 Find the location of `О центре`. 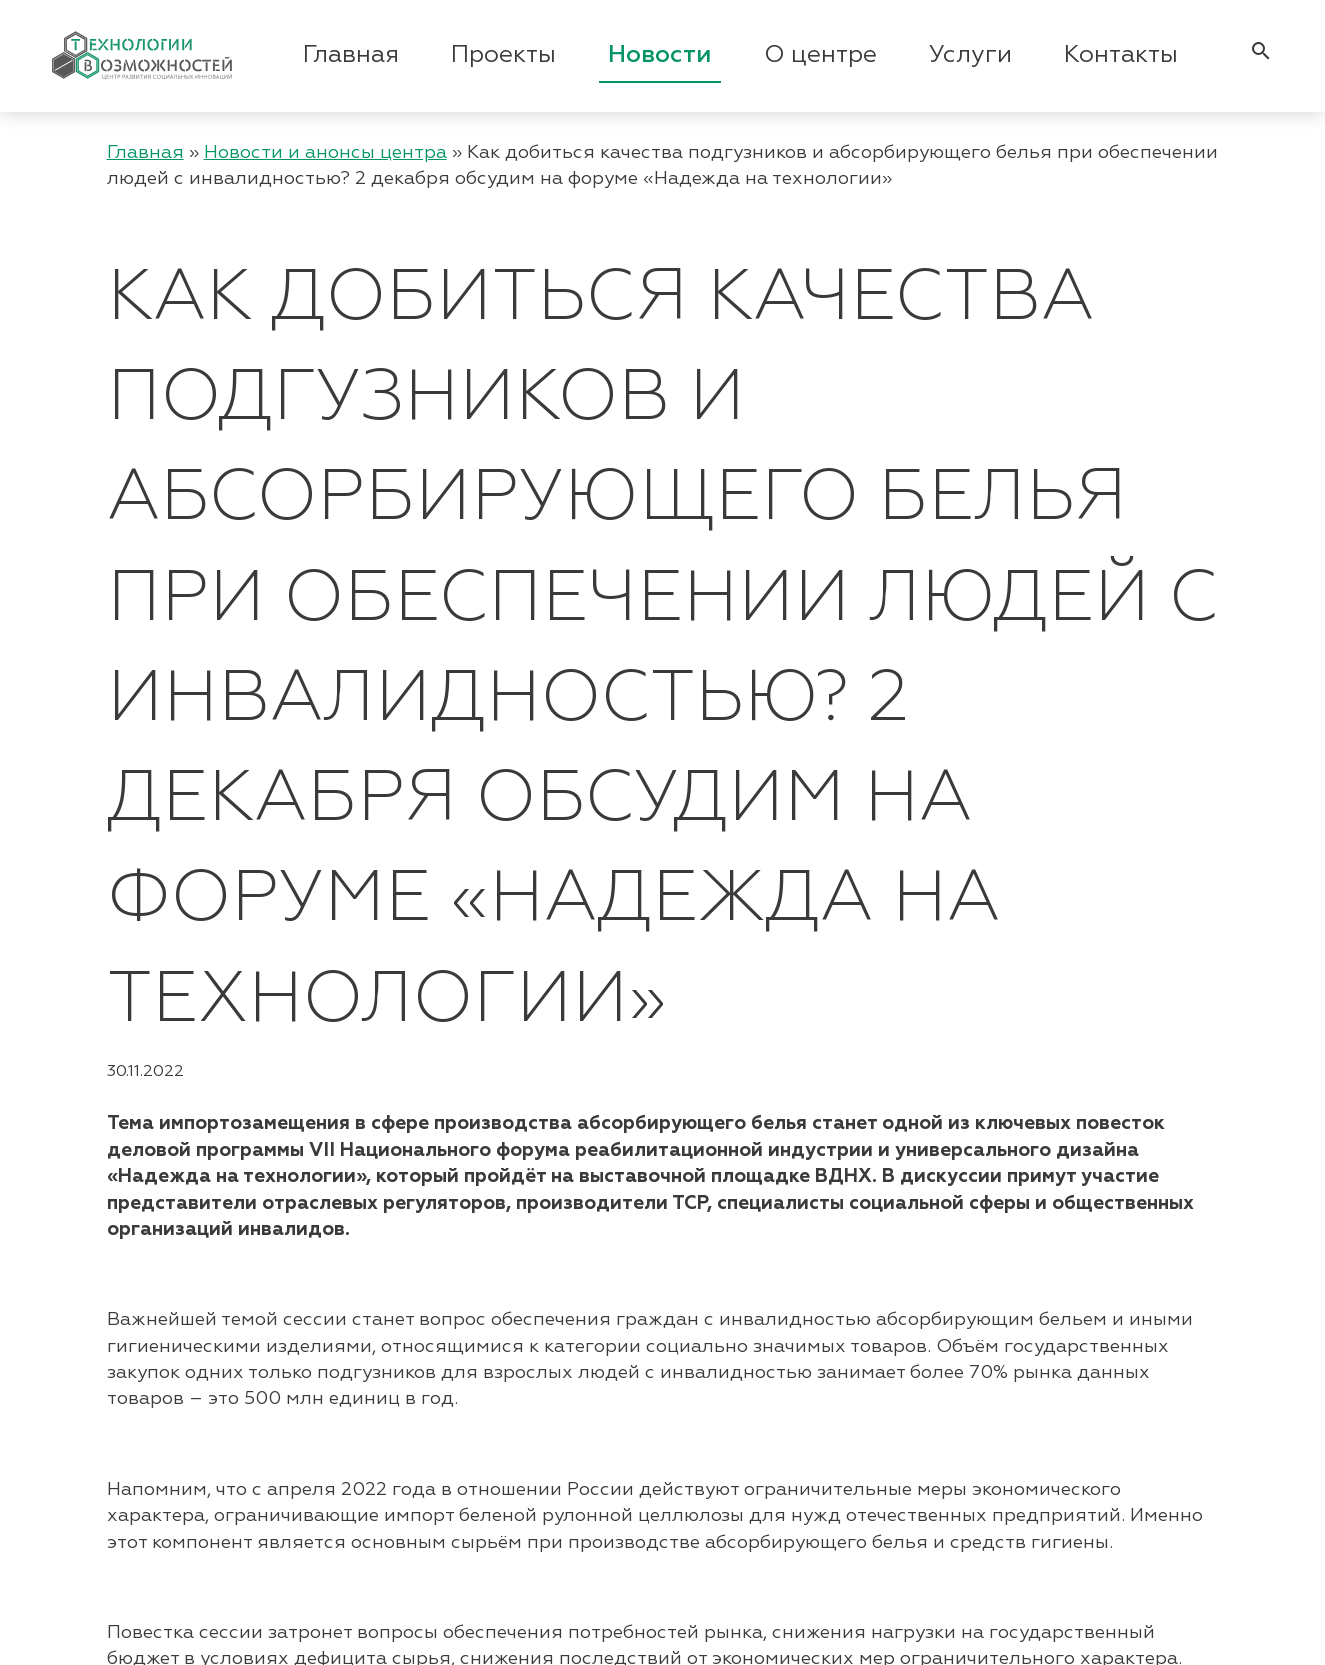

О центре is located at coordinates (820, 55).